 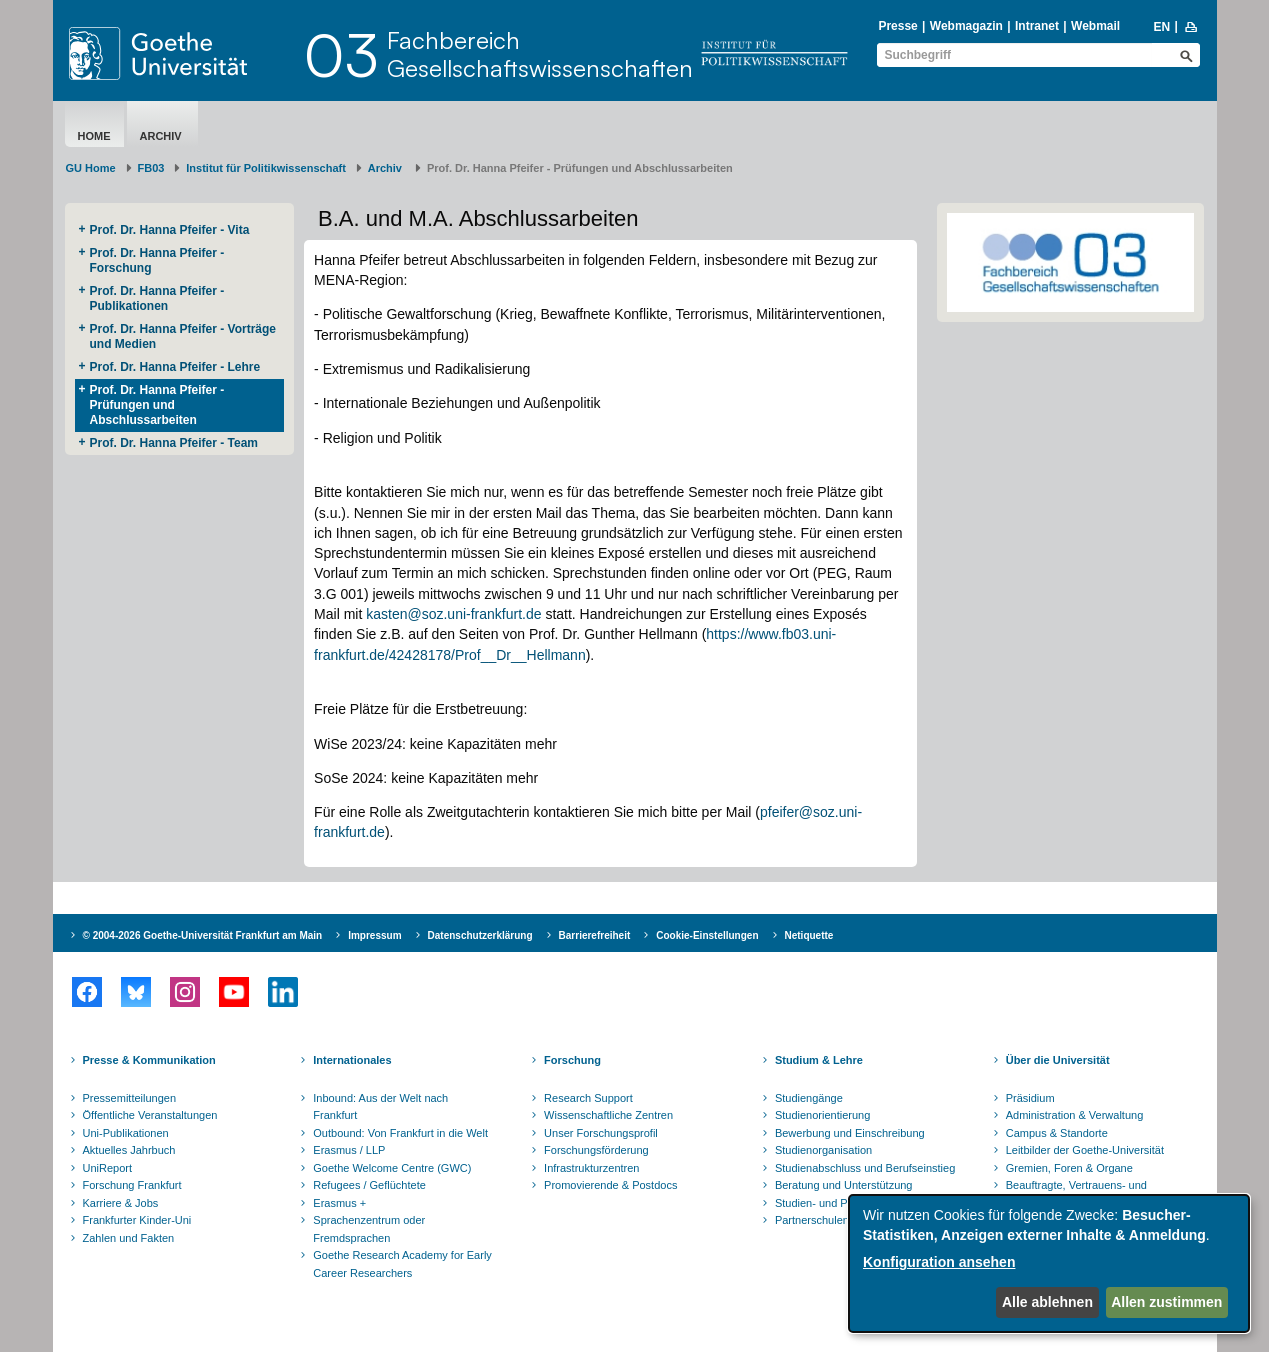 What do you see at coordinates (137, 1220) in the screenshot?
I see `Frankfurter Kinder-Uni` at bounding box center [137, 1220].